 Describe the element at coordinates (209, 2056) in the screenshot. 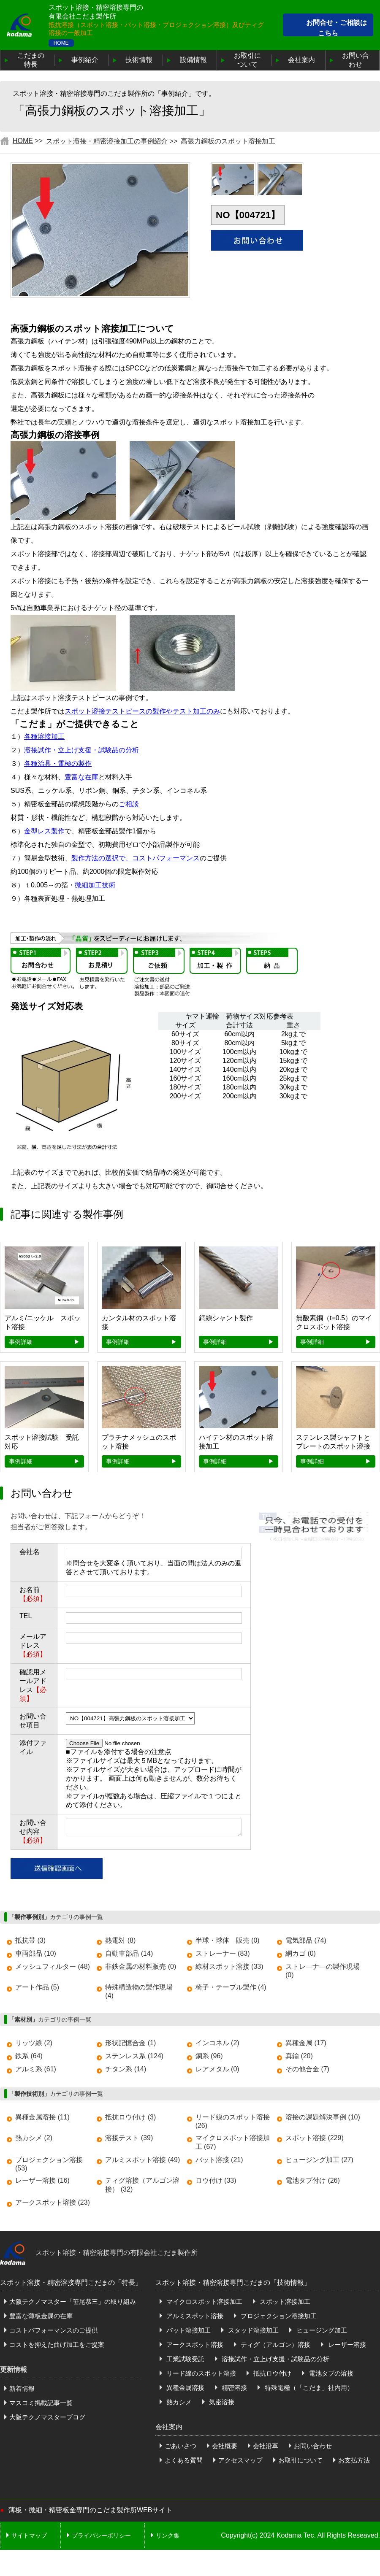

I see `銅系 (96)` at that location.